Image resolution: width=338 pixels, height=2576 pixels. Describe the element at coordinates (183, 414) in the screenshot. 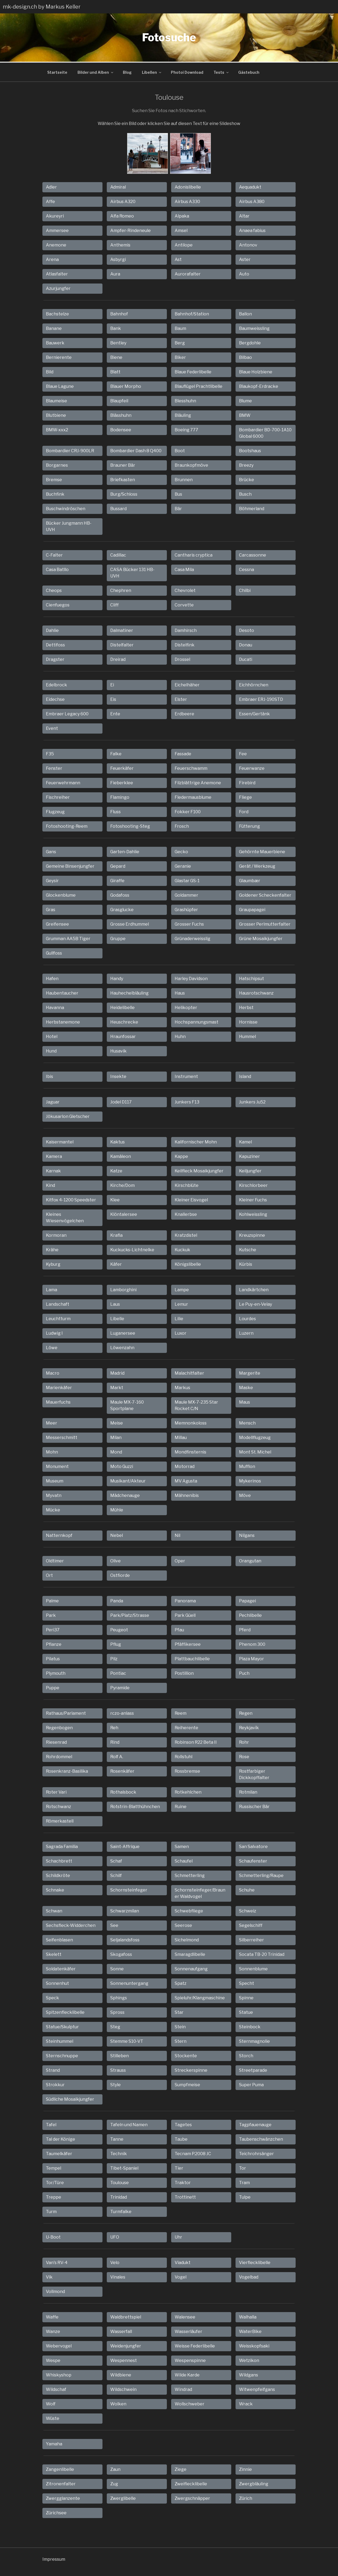

I see `Bläuling` at that location.